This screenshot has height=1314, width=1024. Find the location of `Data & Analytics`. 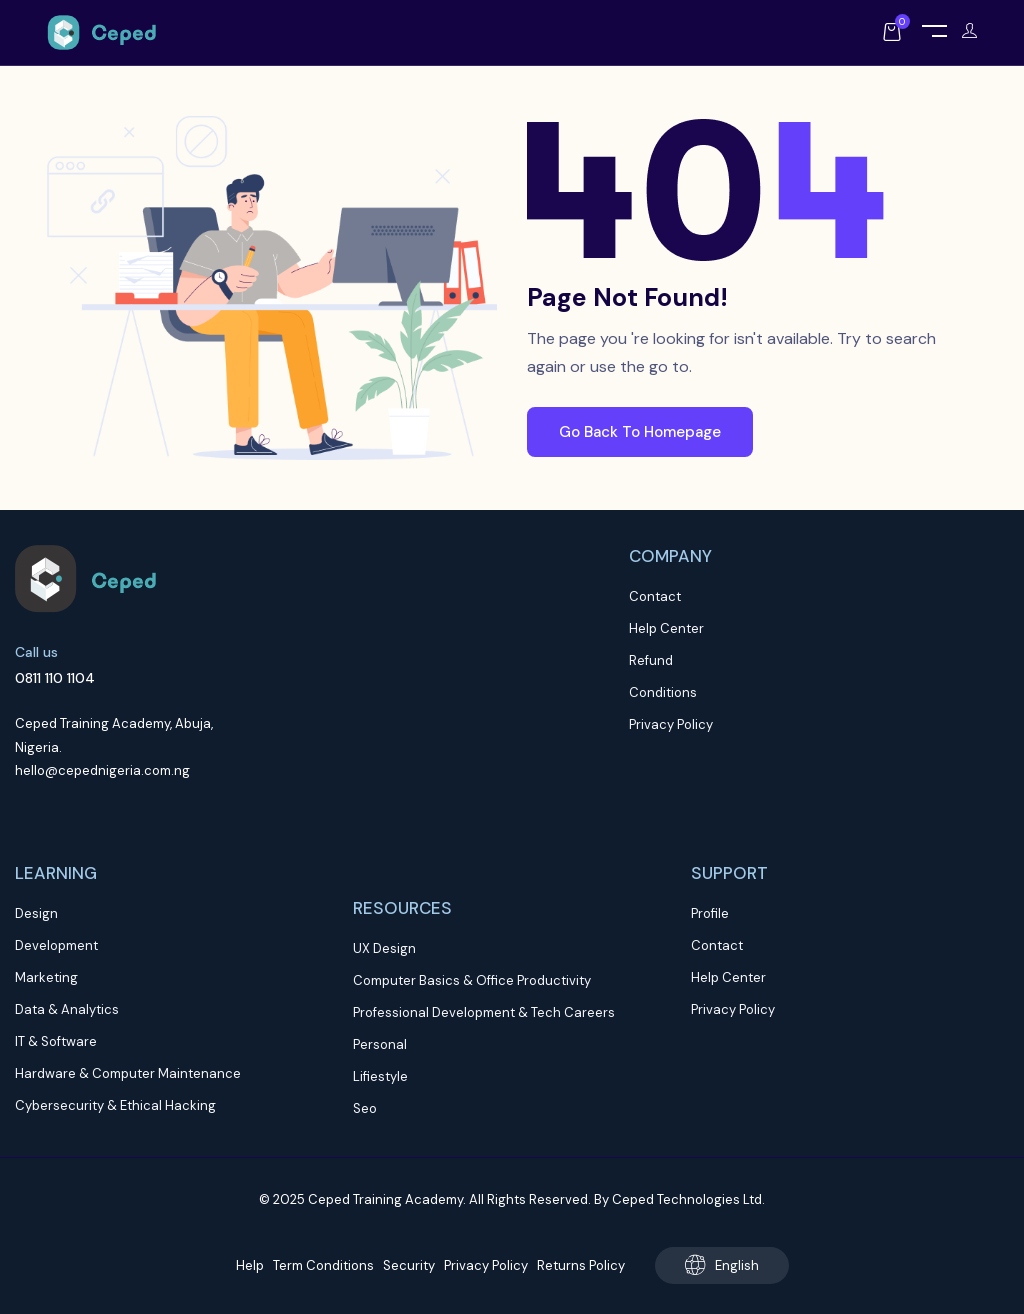

Data & Analytics is located at coordinates (67, 1009).